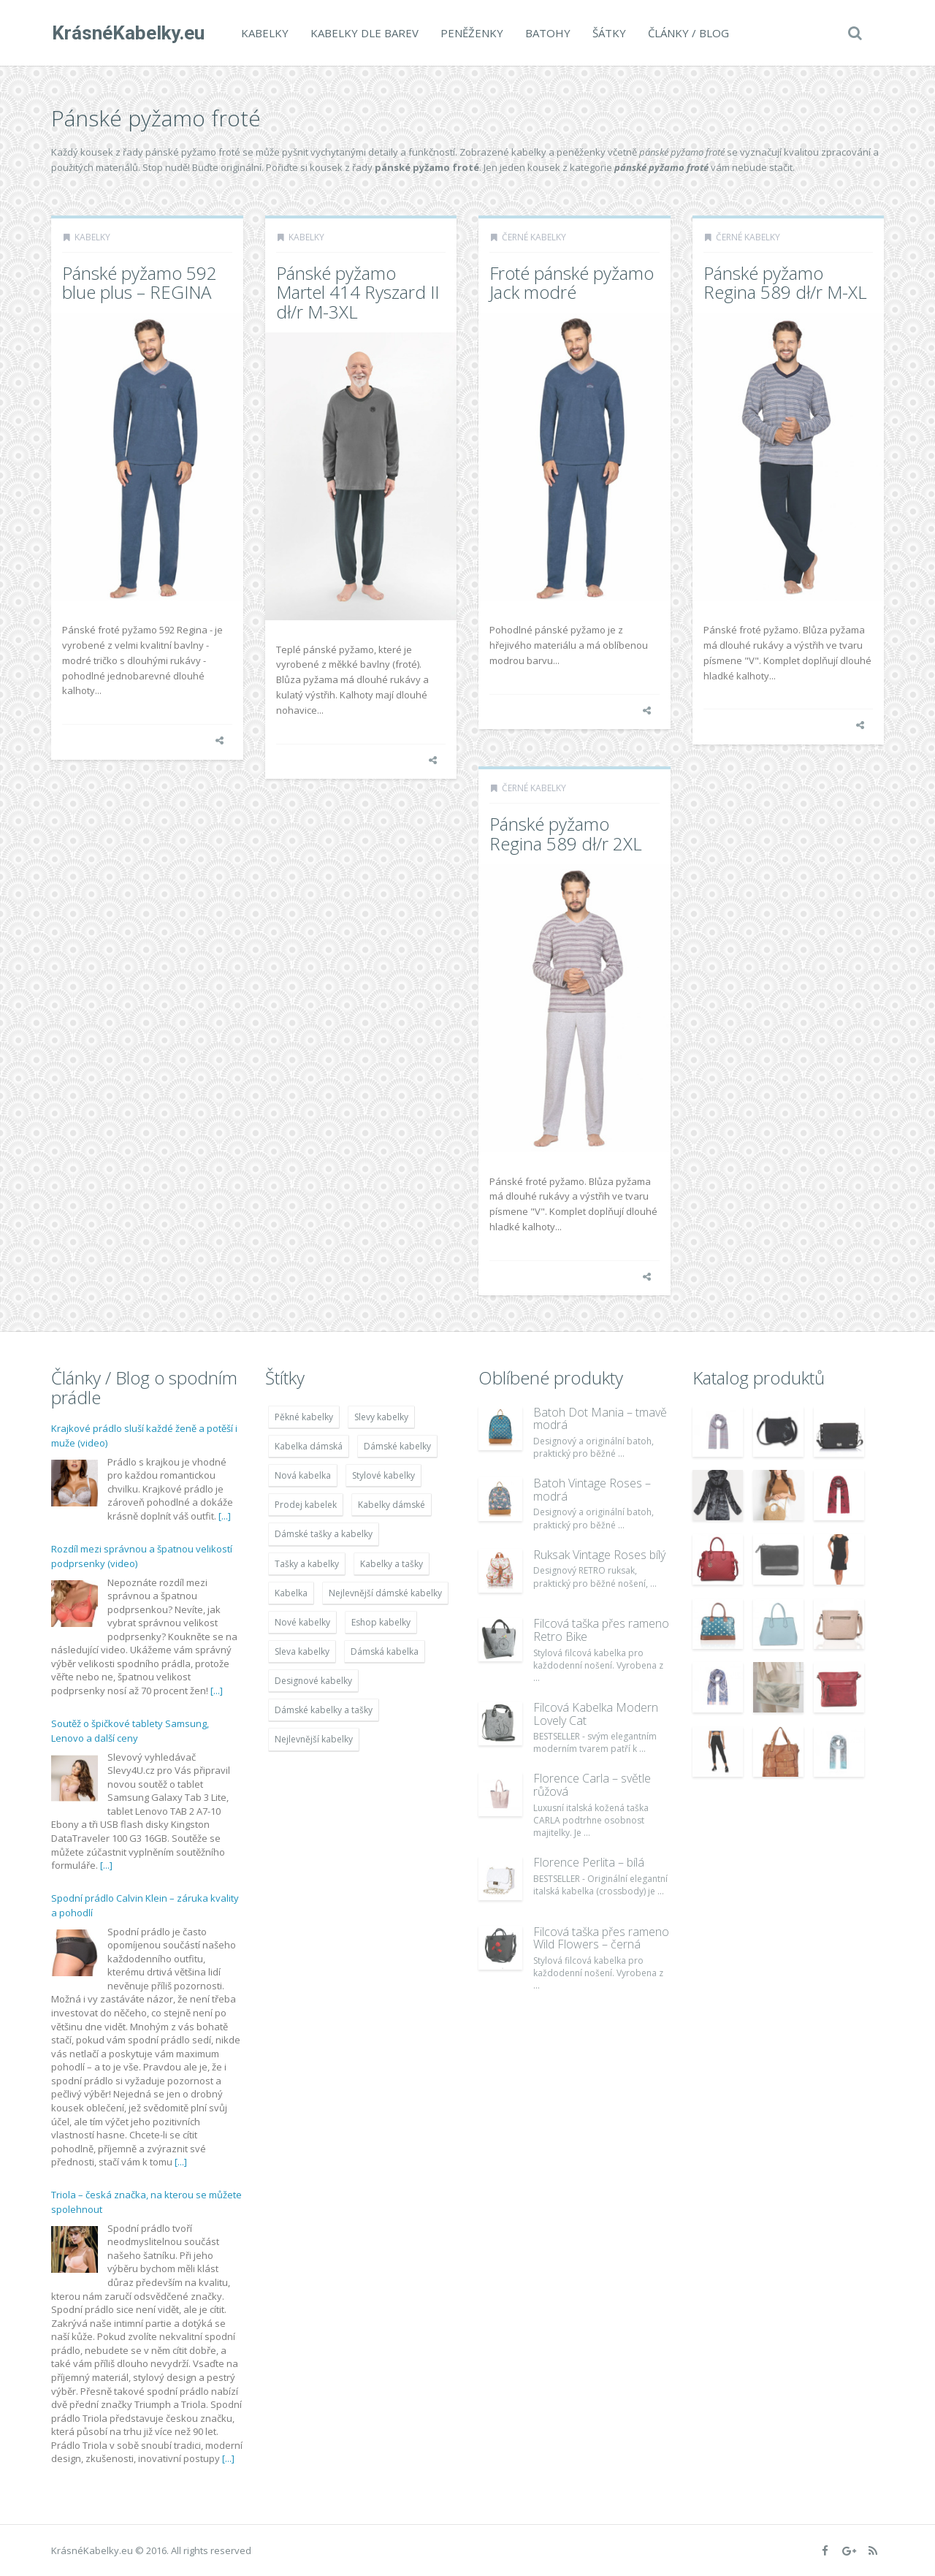 The height and width of the screenshot is (2576, 935). Describe the element at coordinates (357, 292) in the screenshot. I see `Pánské pyžamo Martel 414 Ryszard II dł/r M-3XL` at that location.